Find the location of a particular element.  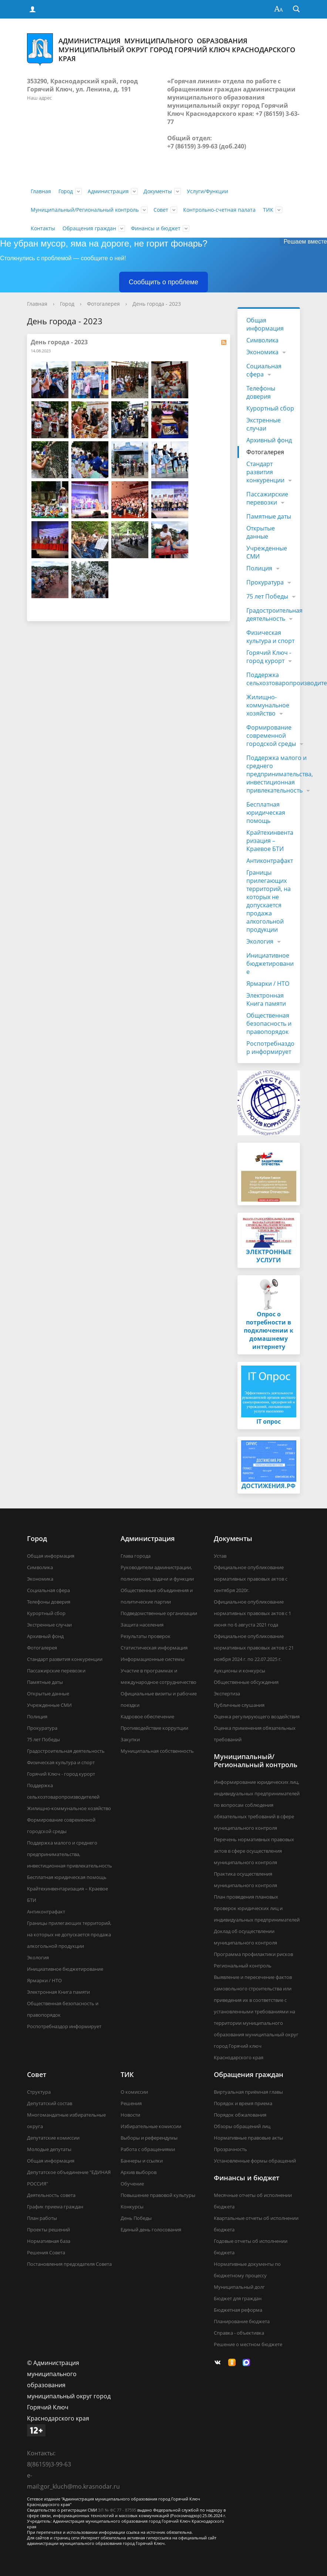

Памятные даты is located at coordinates (268, 516).